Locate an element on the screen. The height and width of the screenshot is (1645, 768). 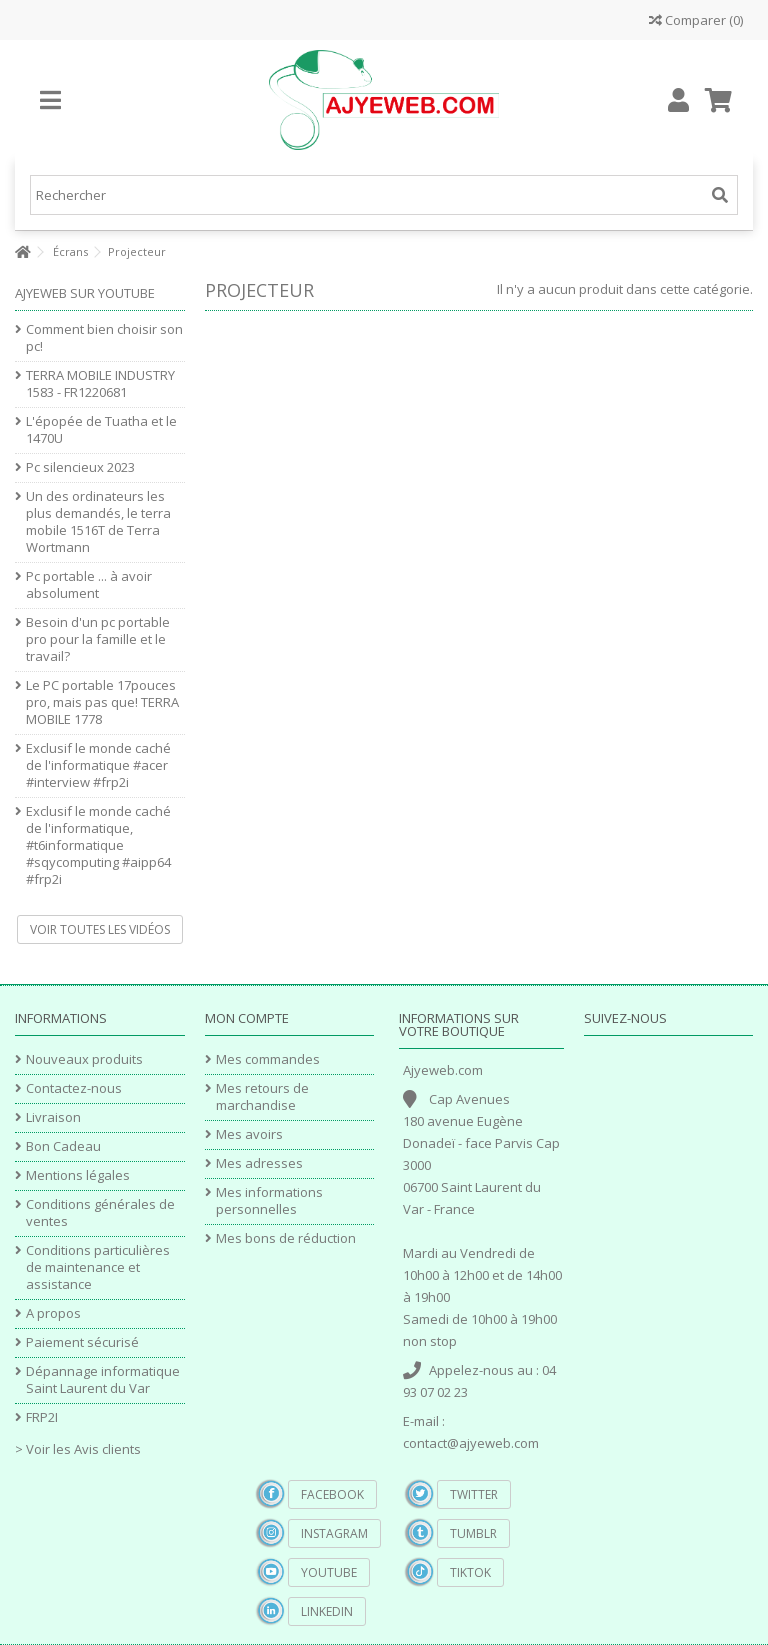
> Voir les Avis clients is located at coordinates (78, 1449).